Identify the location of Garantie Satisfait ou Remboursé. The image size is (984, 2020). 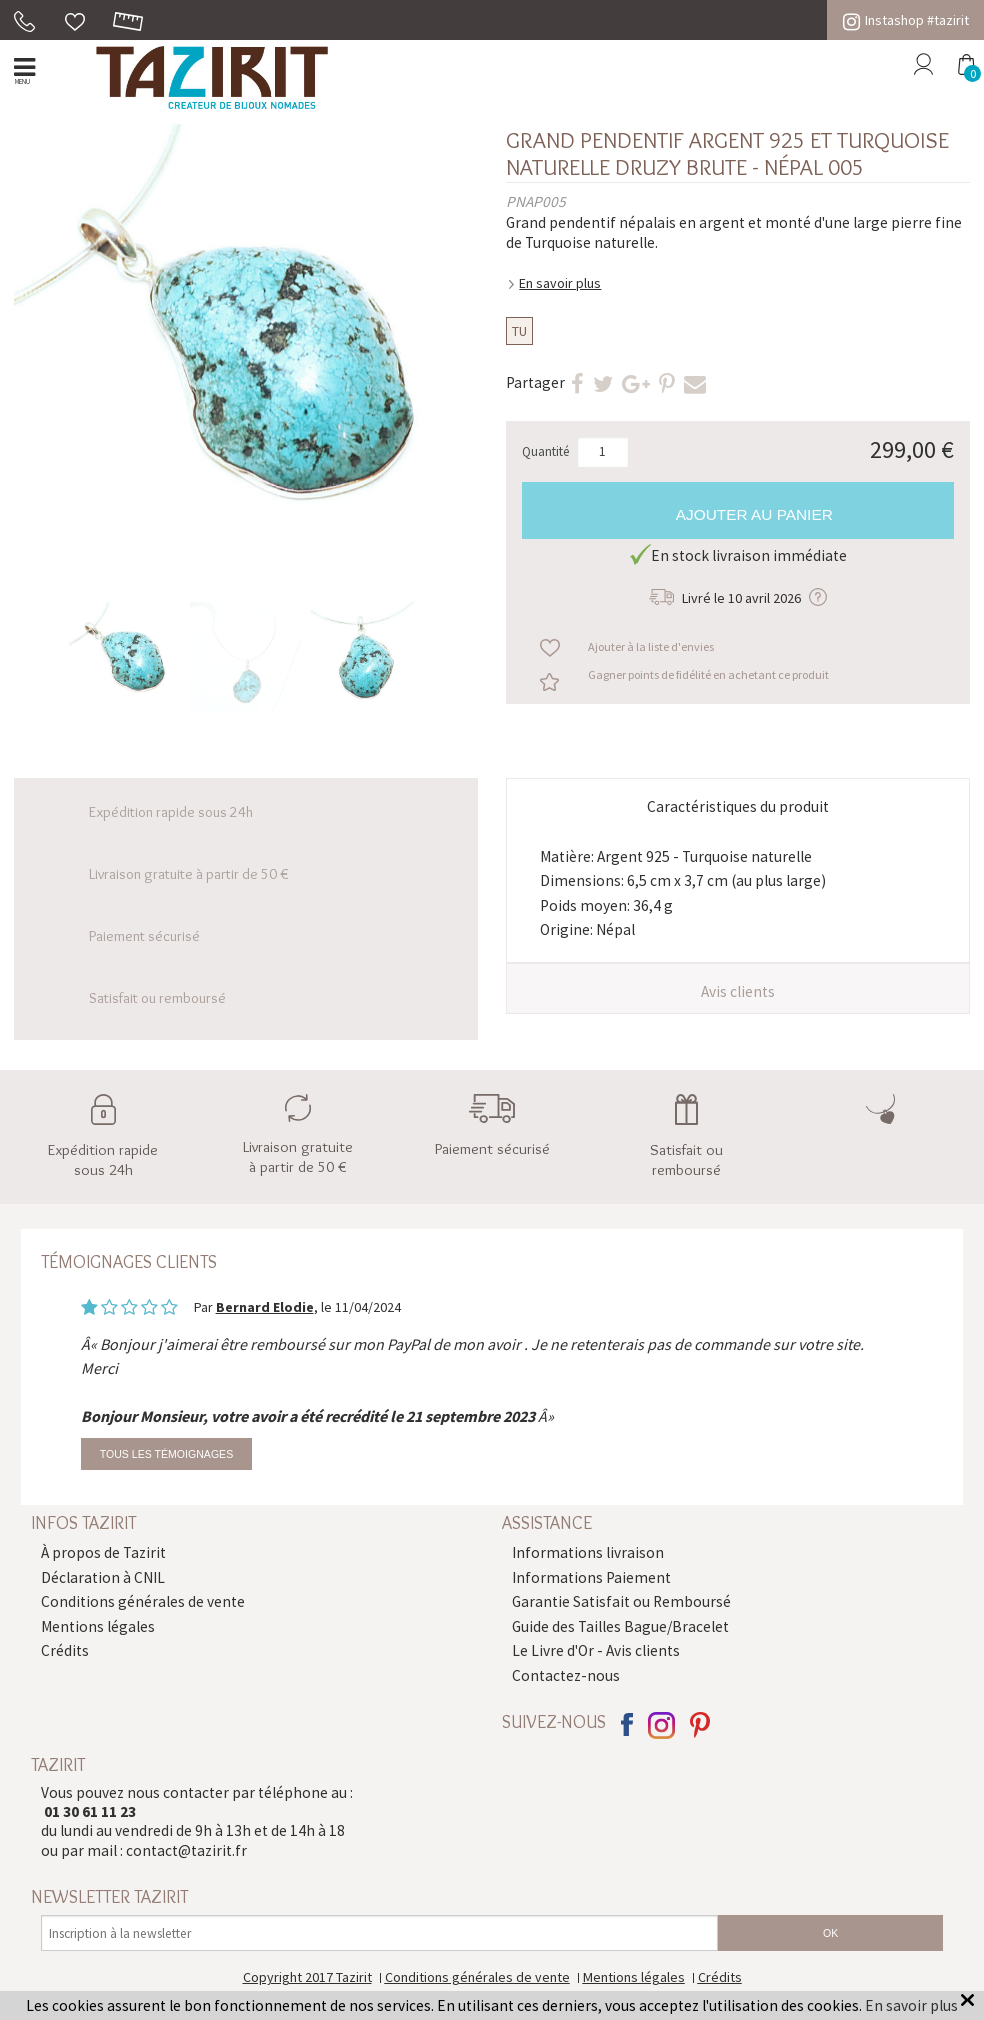
(621, 1601).